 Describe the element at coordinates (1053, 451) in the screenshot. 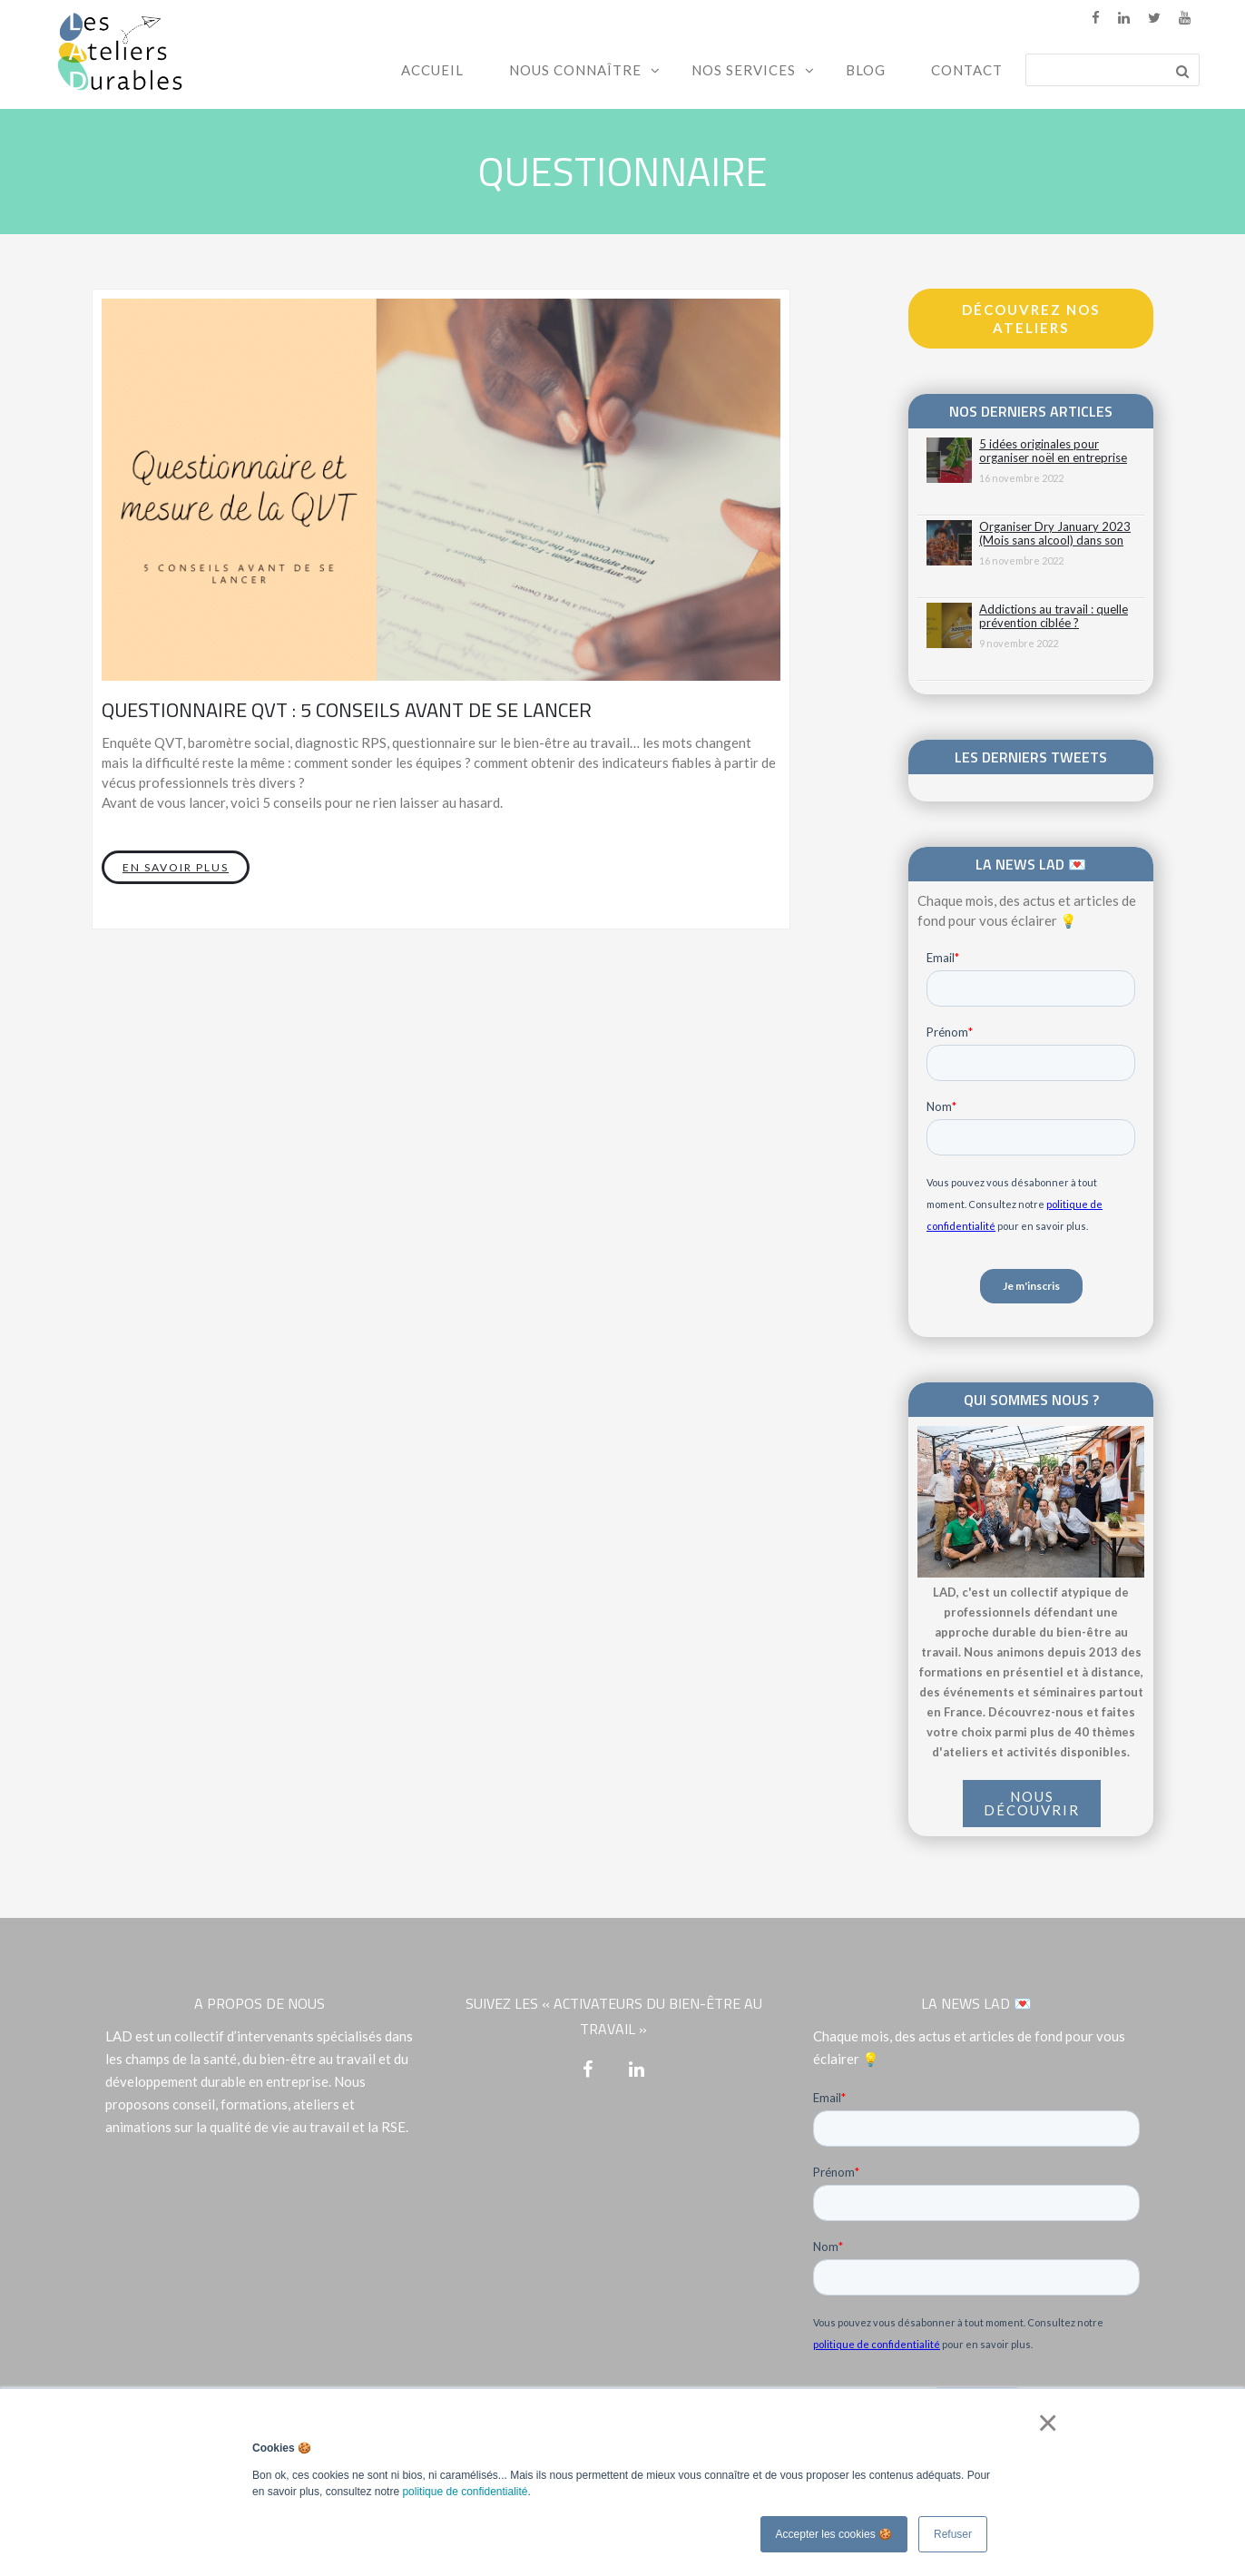

I see `5 idées originales pour organiser noël en entreprise` at that location.